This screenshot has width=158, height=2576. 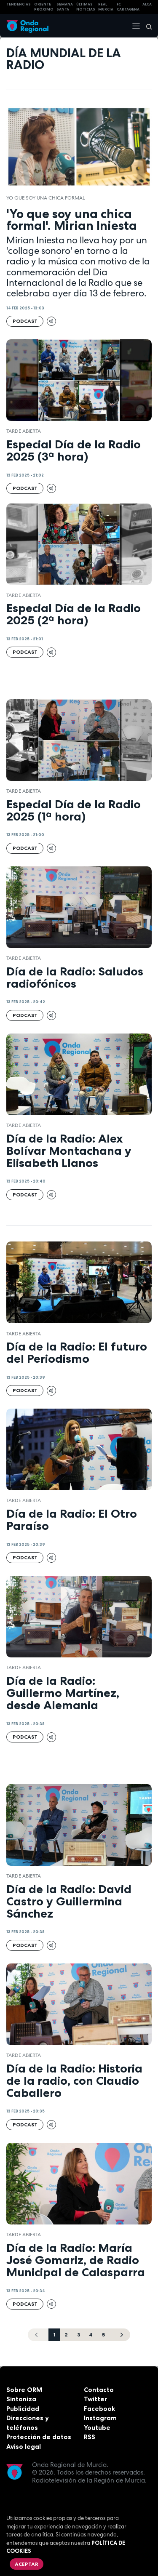 What do you see at coordinates (44, 7) in the screenshot?
I see `Oriente Próximo` at bounding box center [44, 7].